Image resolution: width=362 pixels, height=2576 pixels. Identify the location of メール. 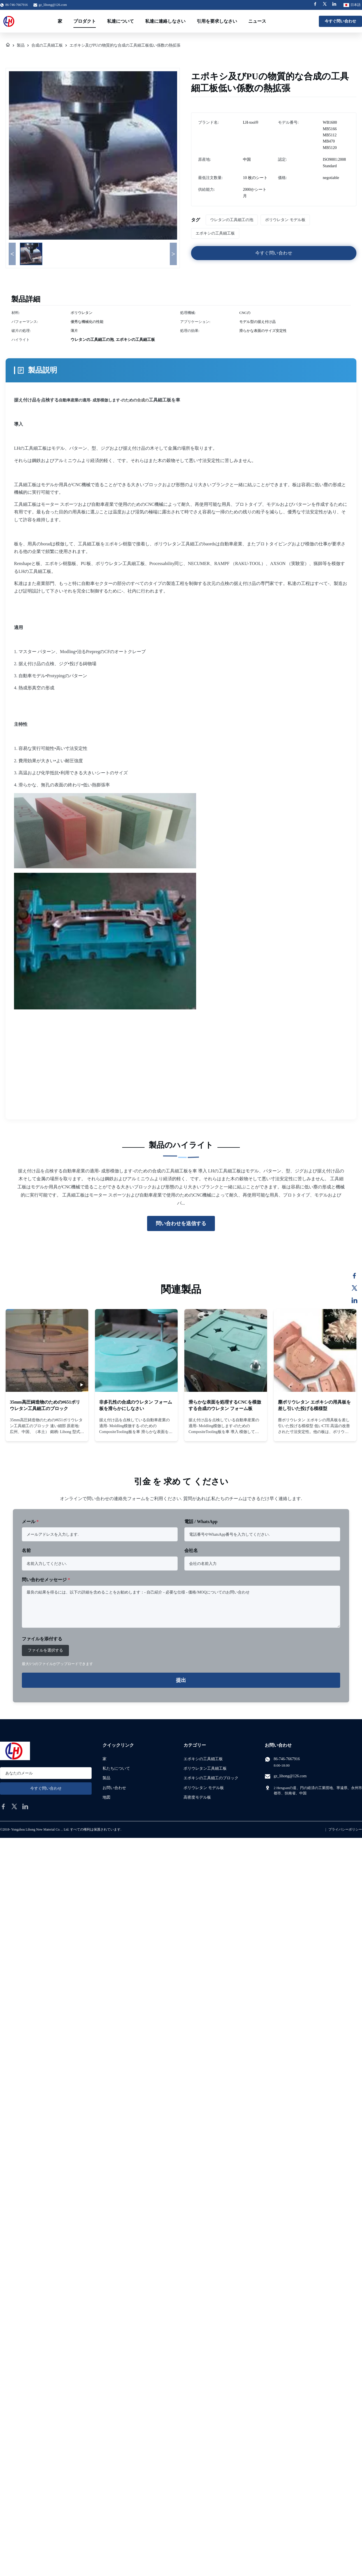
(30, 1521).